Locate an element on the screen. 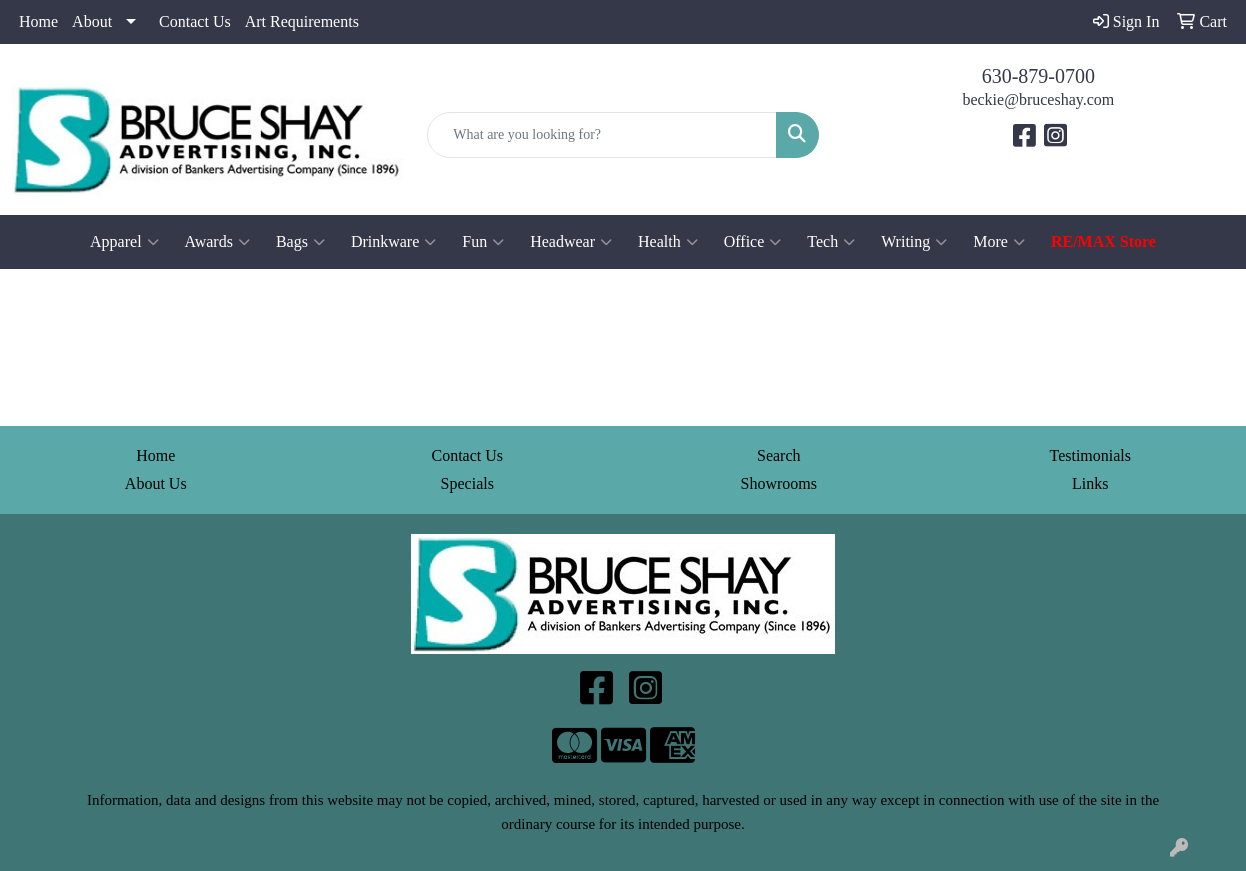  Tech is located at coordinates (831, 242).